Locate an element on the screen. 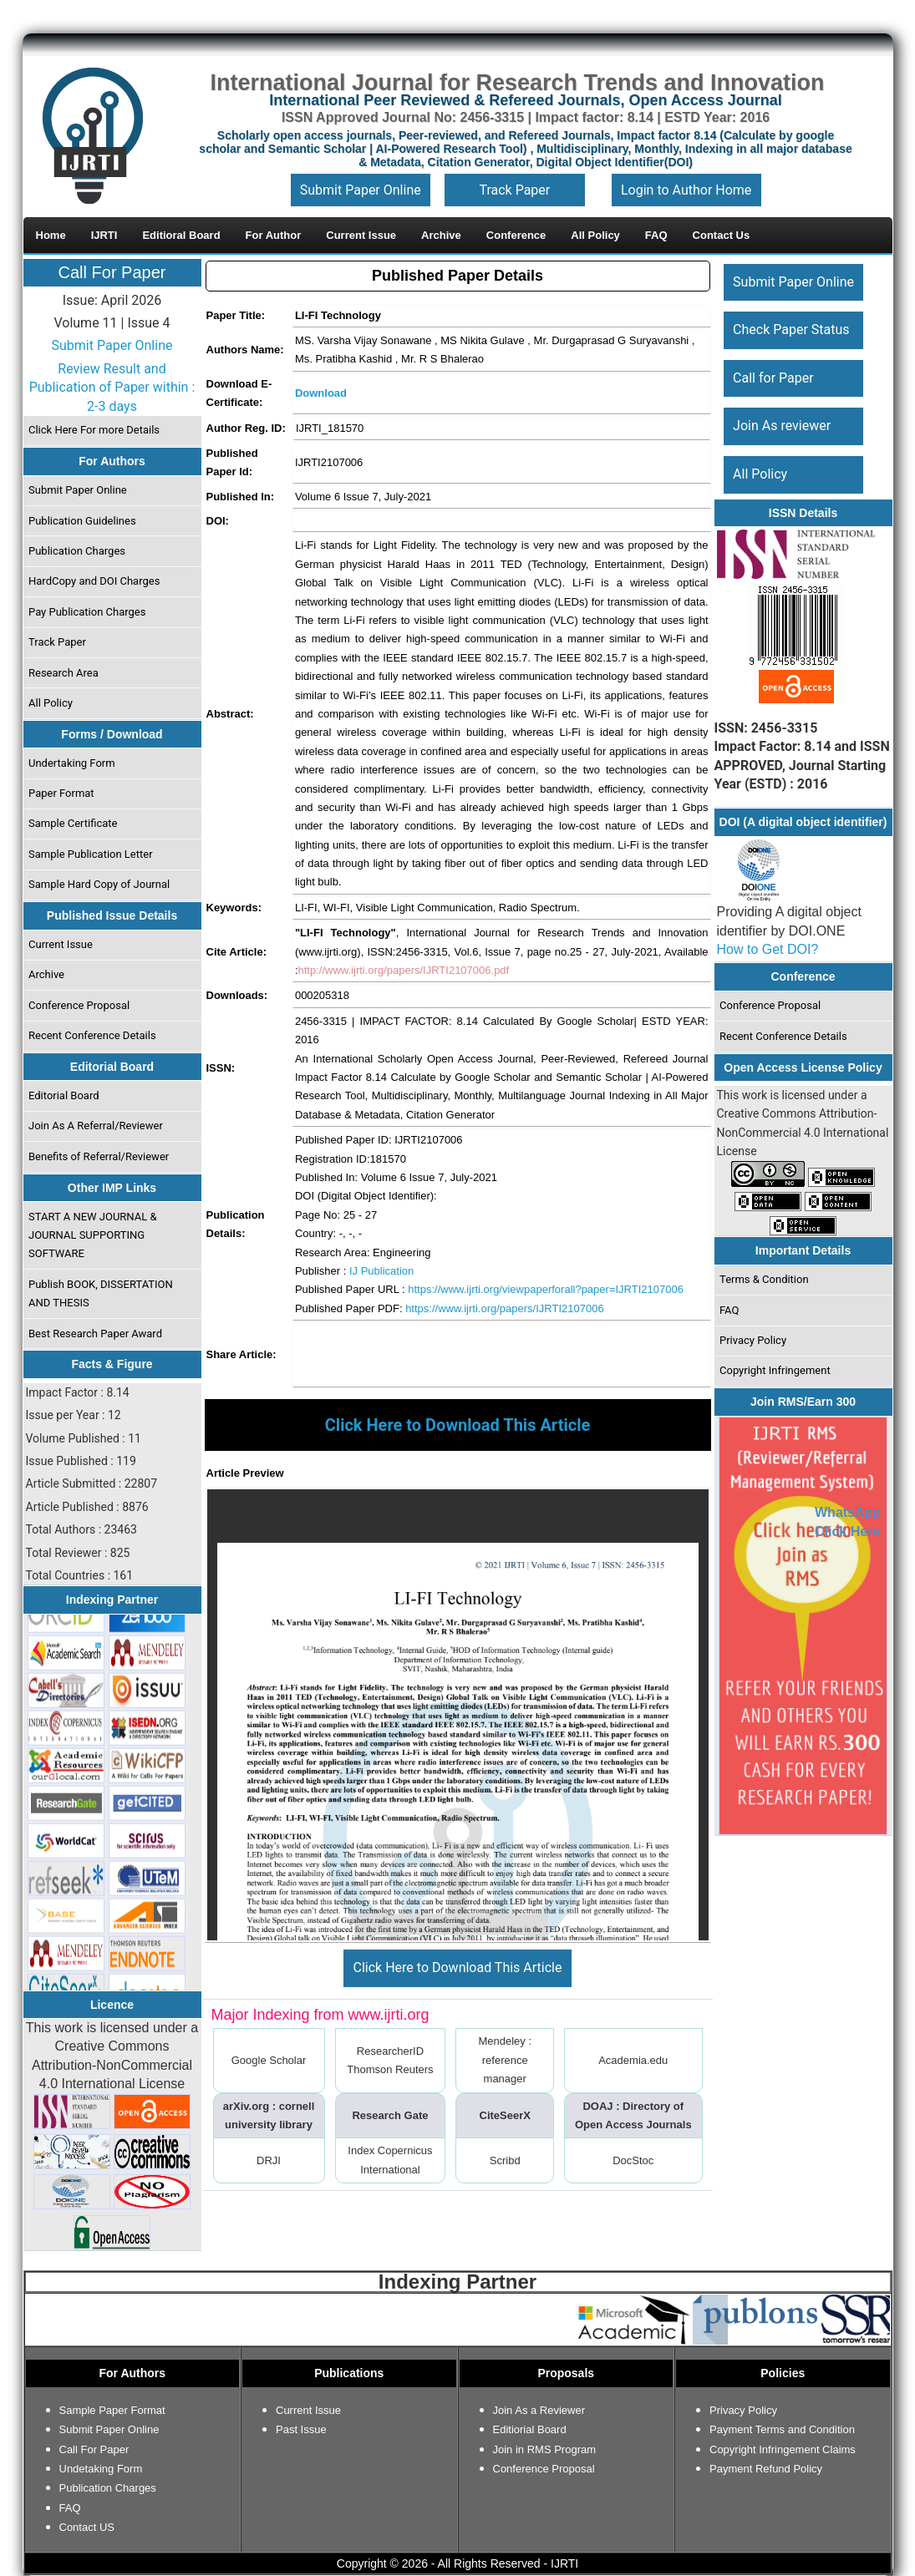 Image resolution: width=915 pixels, height=2576 pixels. Research Area is located at coordinates (63, 673).